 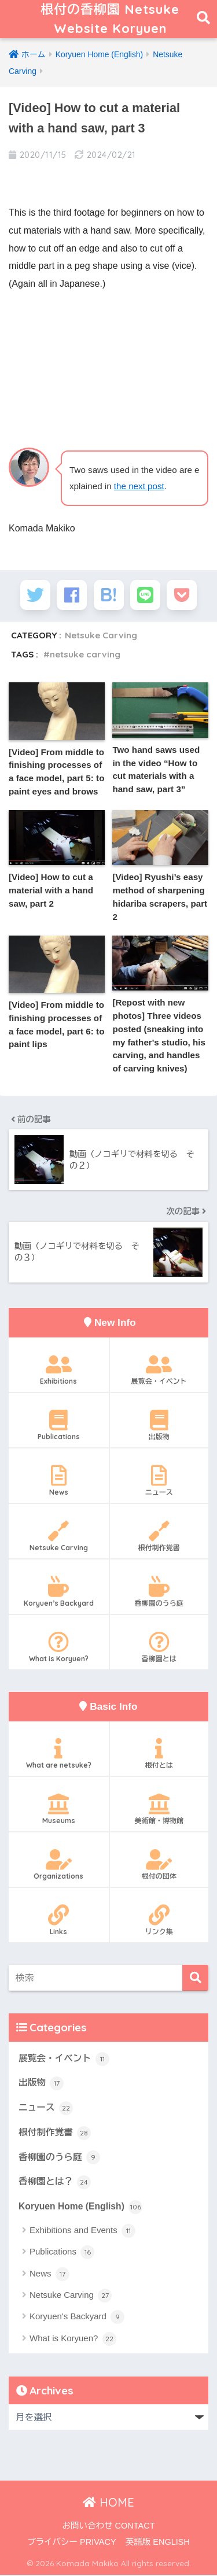 I want to click on Exhibitions, so click(x=59, y=1371).